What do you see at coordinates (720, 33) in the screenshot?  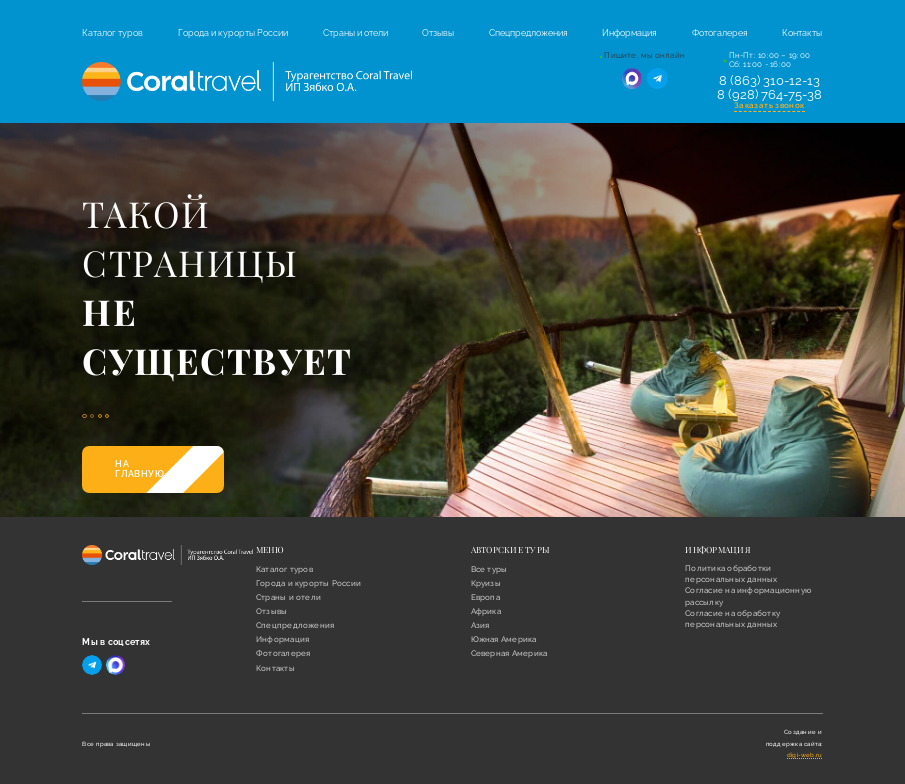 I see `Фотогалерея` at bounding box center [720, 33].